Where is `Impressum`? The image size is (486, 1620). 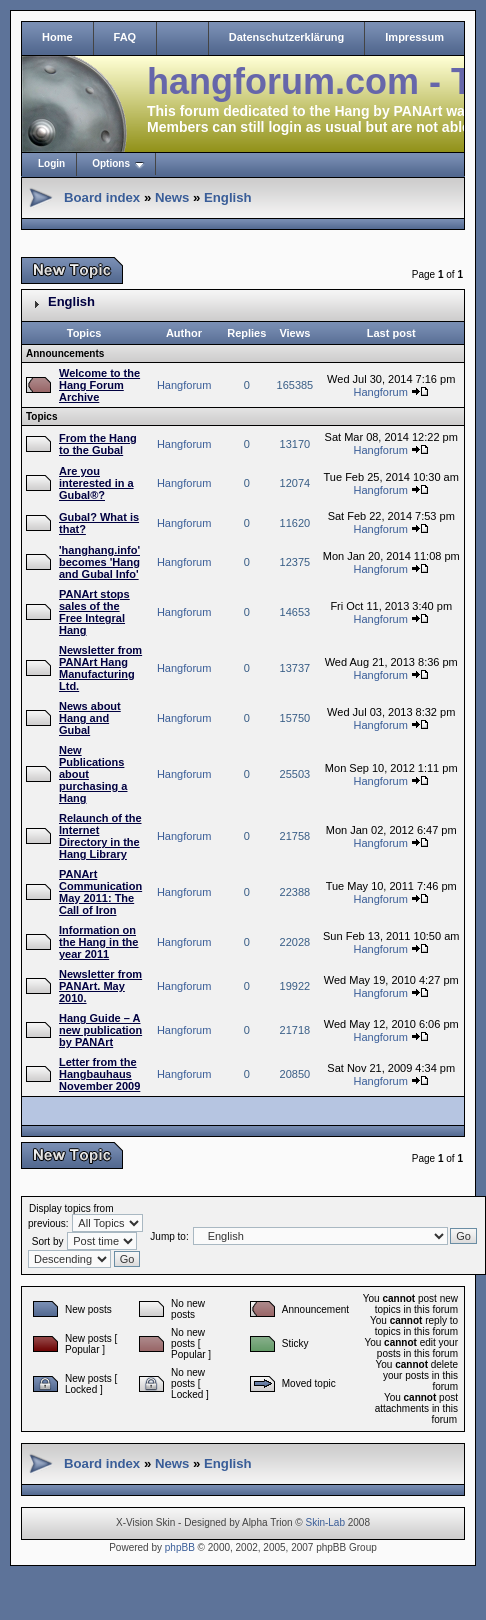
Impressum is located at coordinates (414, 37).